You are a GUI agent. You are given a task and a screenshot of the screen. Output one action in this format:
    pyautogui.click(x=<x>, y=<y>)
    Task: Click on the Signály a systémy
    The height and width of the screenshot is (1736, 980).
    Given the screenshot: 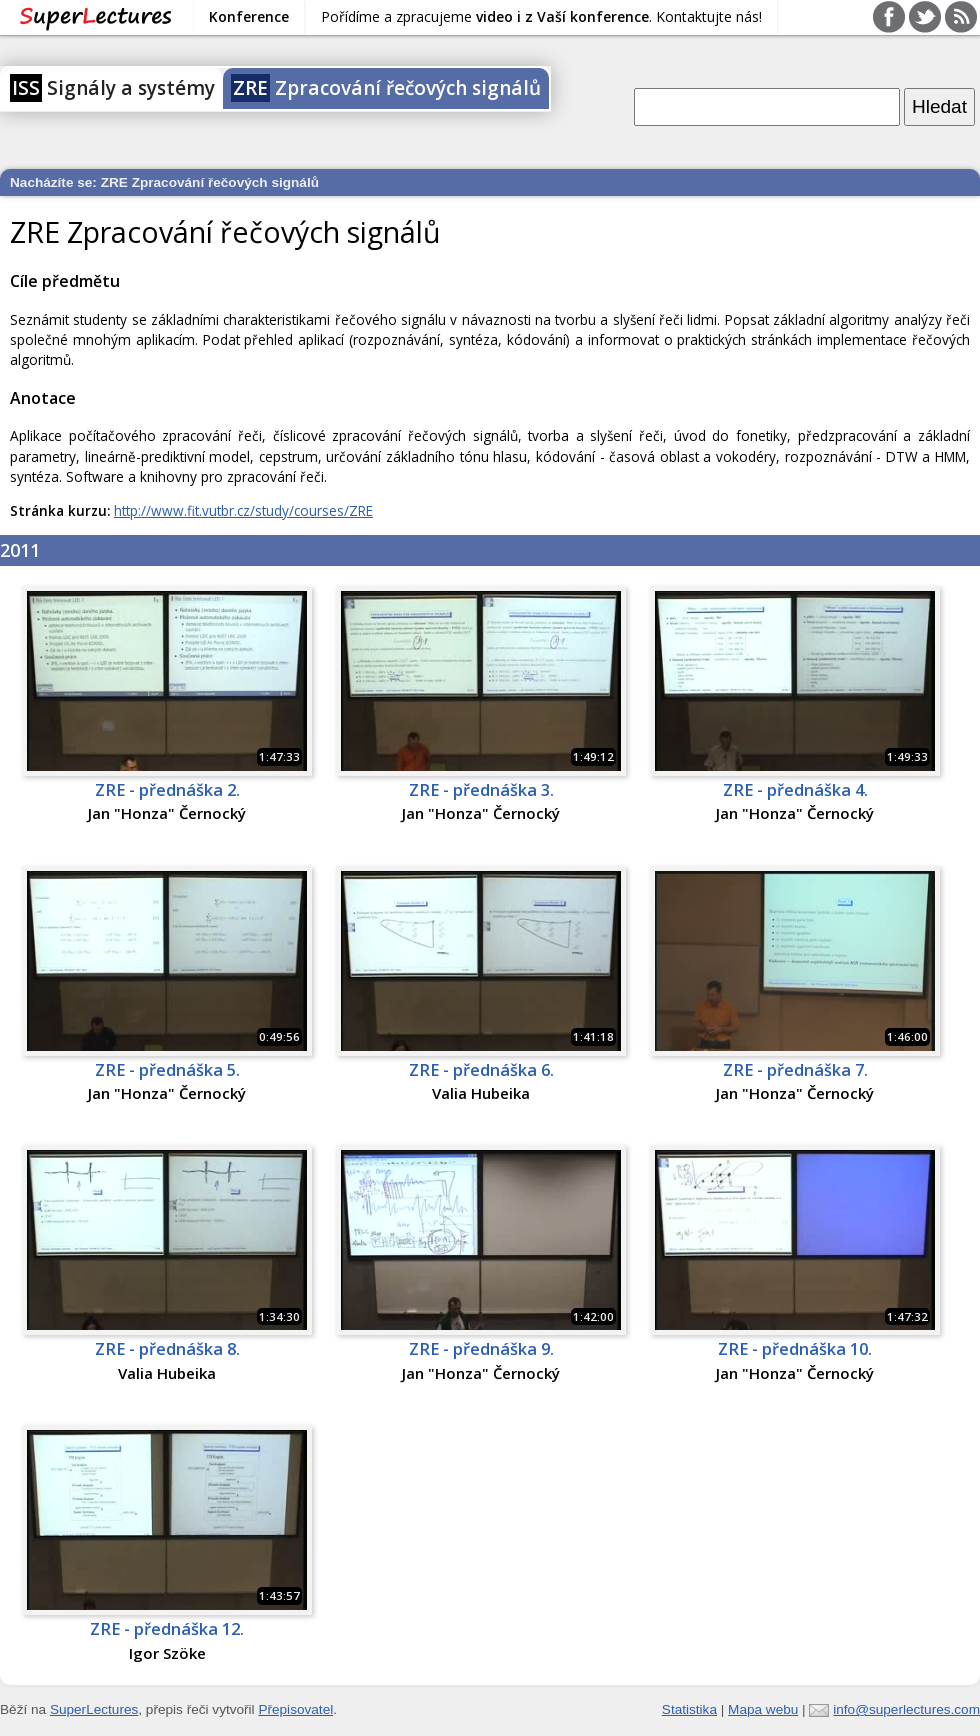 What is the action you would take?
    pyautogui.click(x=112, y=88)
    